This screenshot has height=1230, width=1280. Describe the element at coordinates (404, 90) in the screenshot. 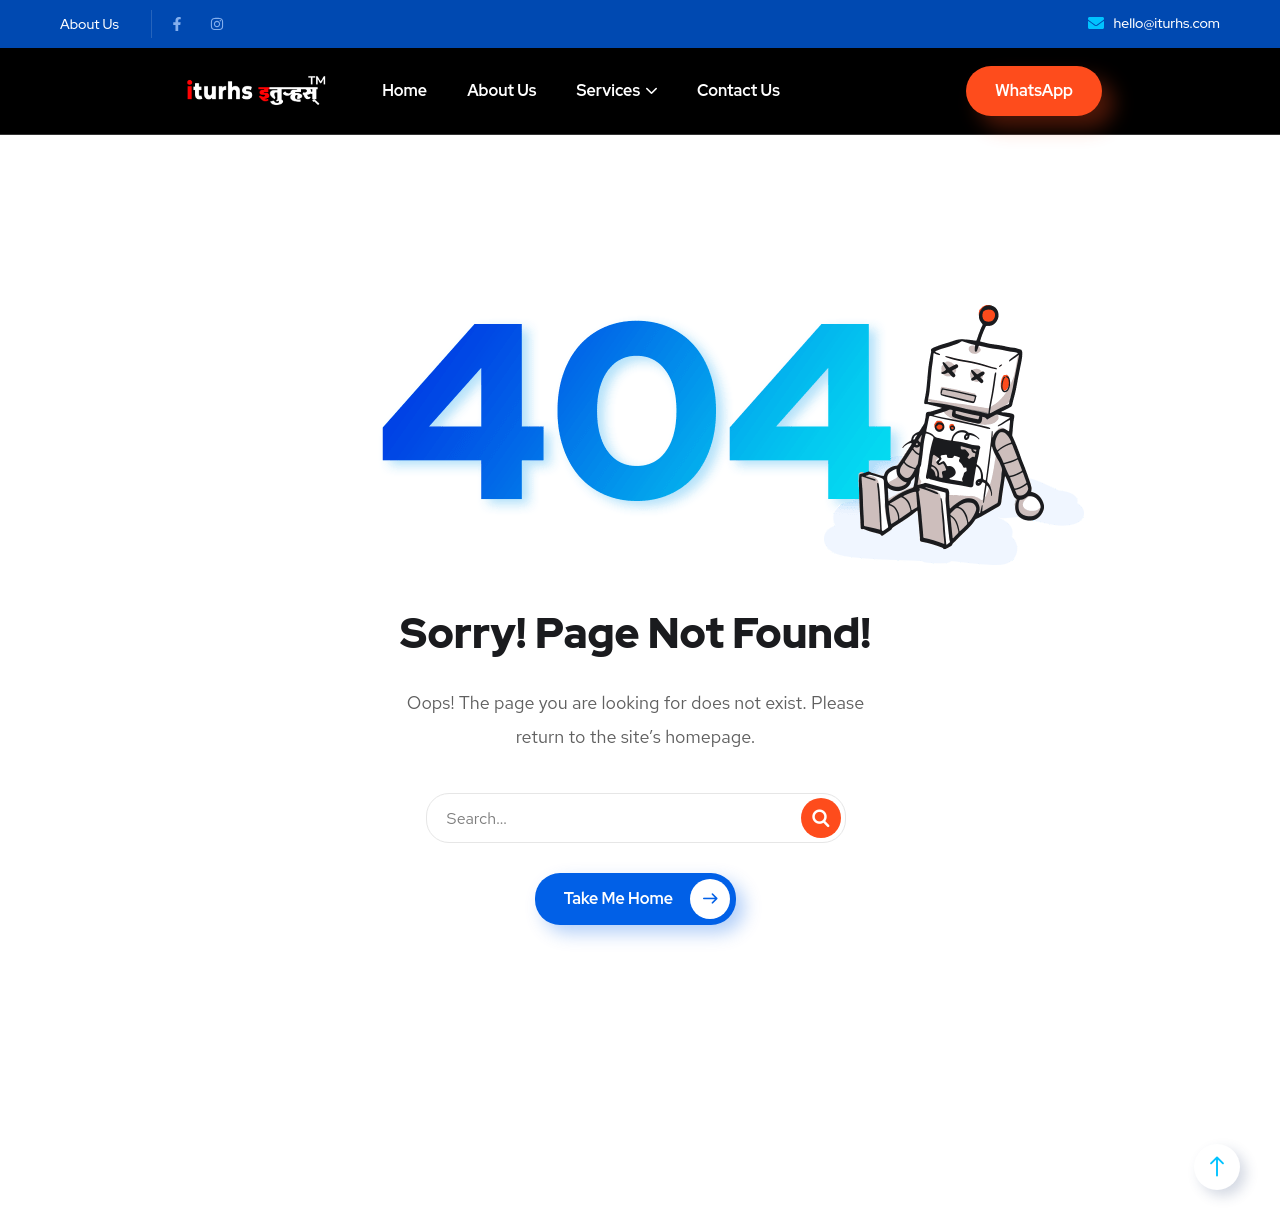

I see `Home` at that location.